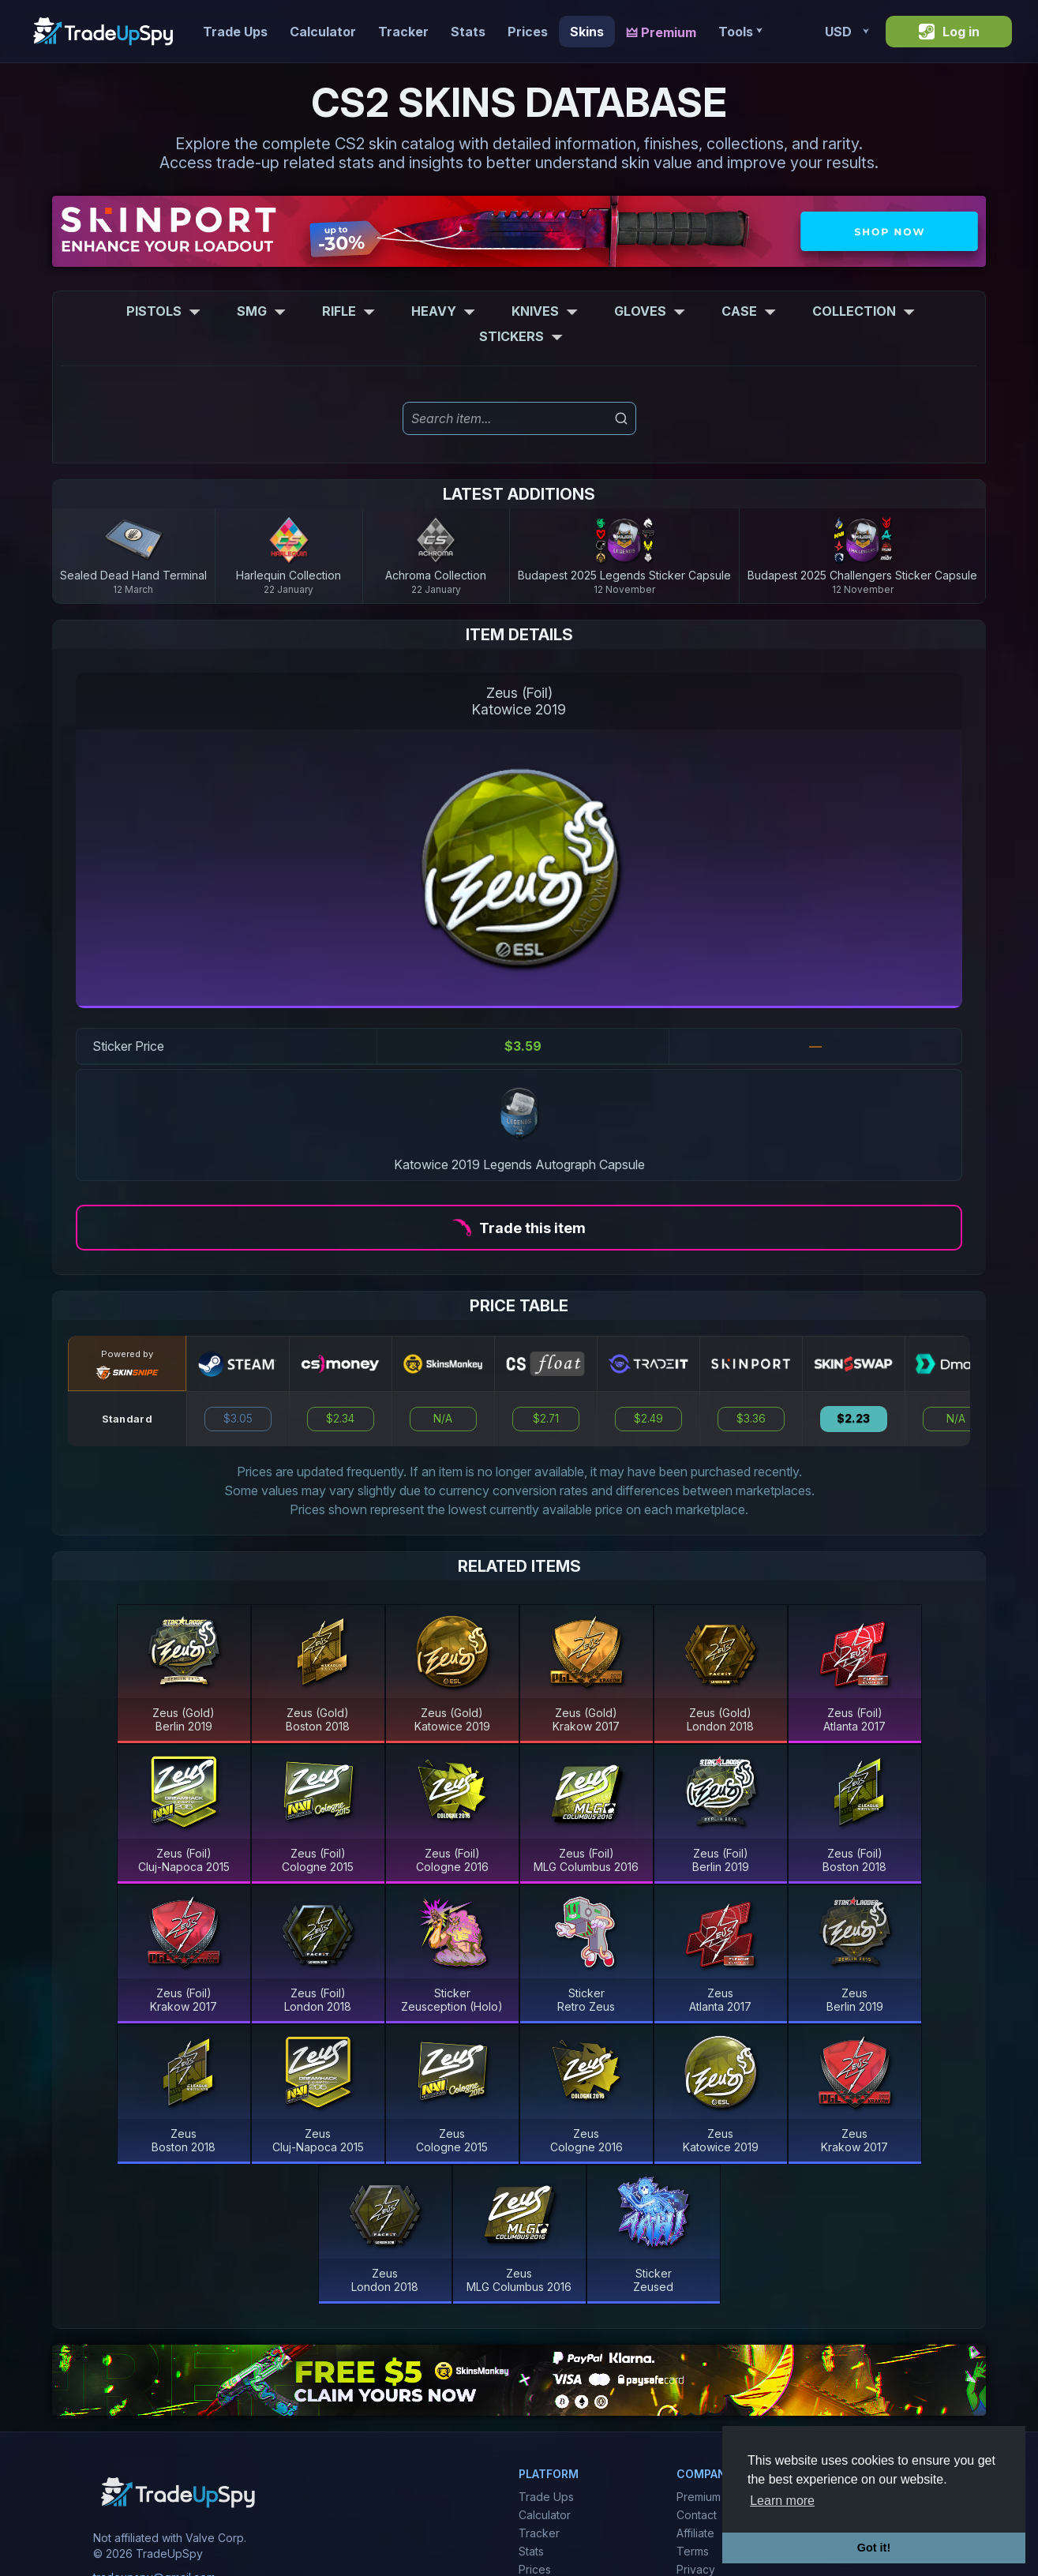 This screenshot has width=1038, height=2576. What do you see at coordinates (873, 2547) in the screenshot?
I see `Got it! [button]` at bounding box center [873, 2547].